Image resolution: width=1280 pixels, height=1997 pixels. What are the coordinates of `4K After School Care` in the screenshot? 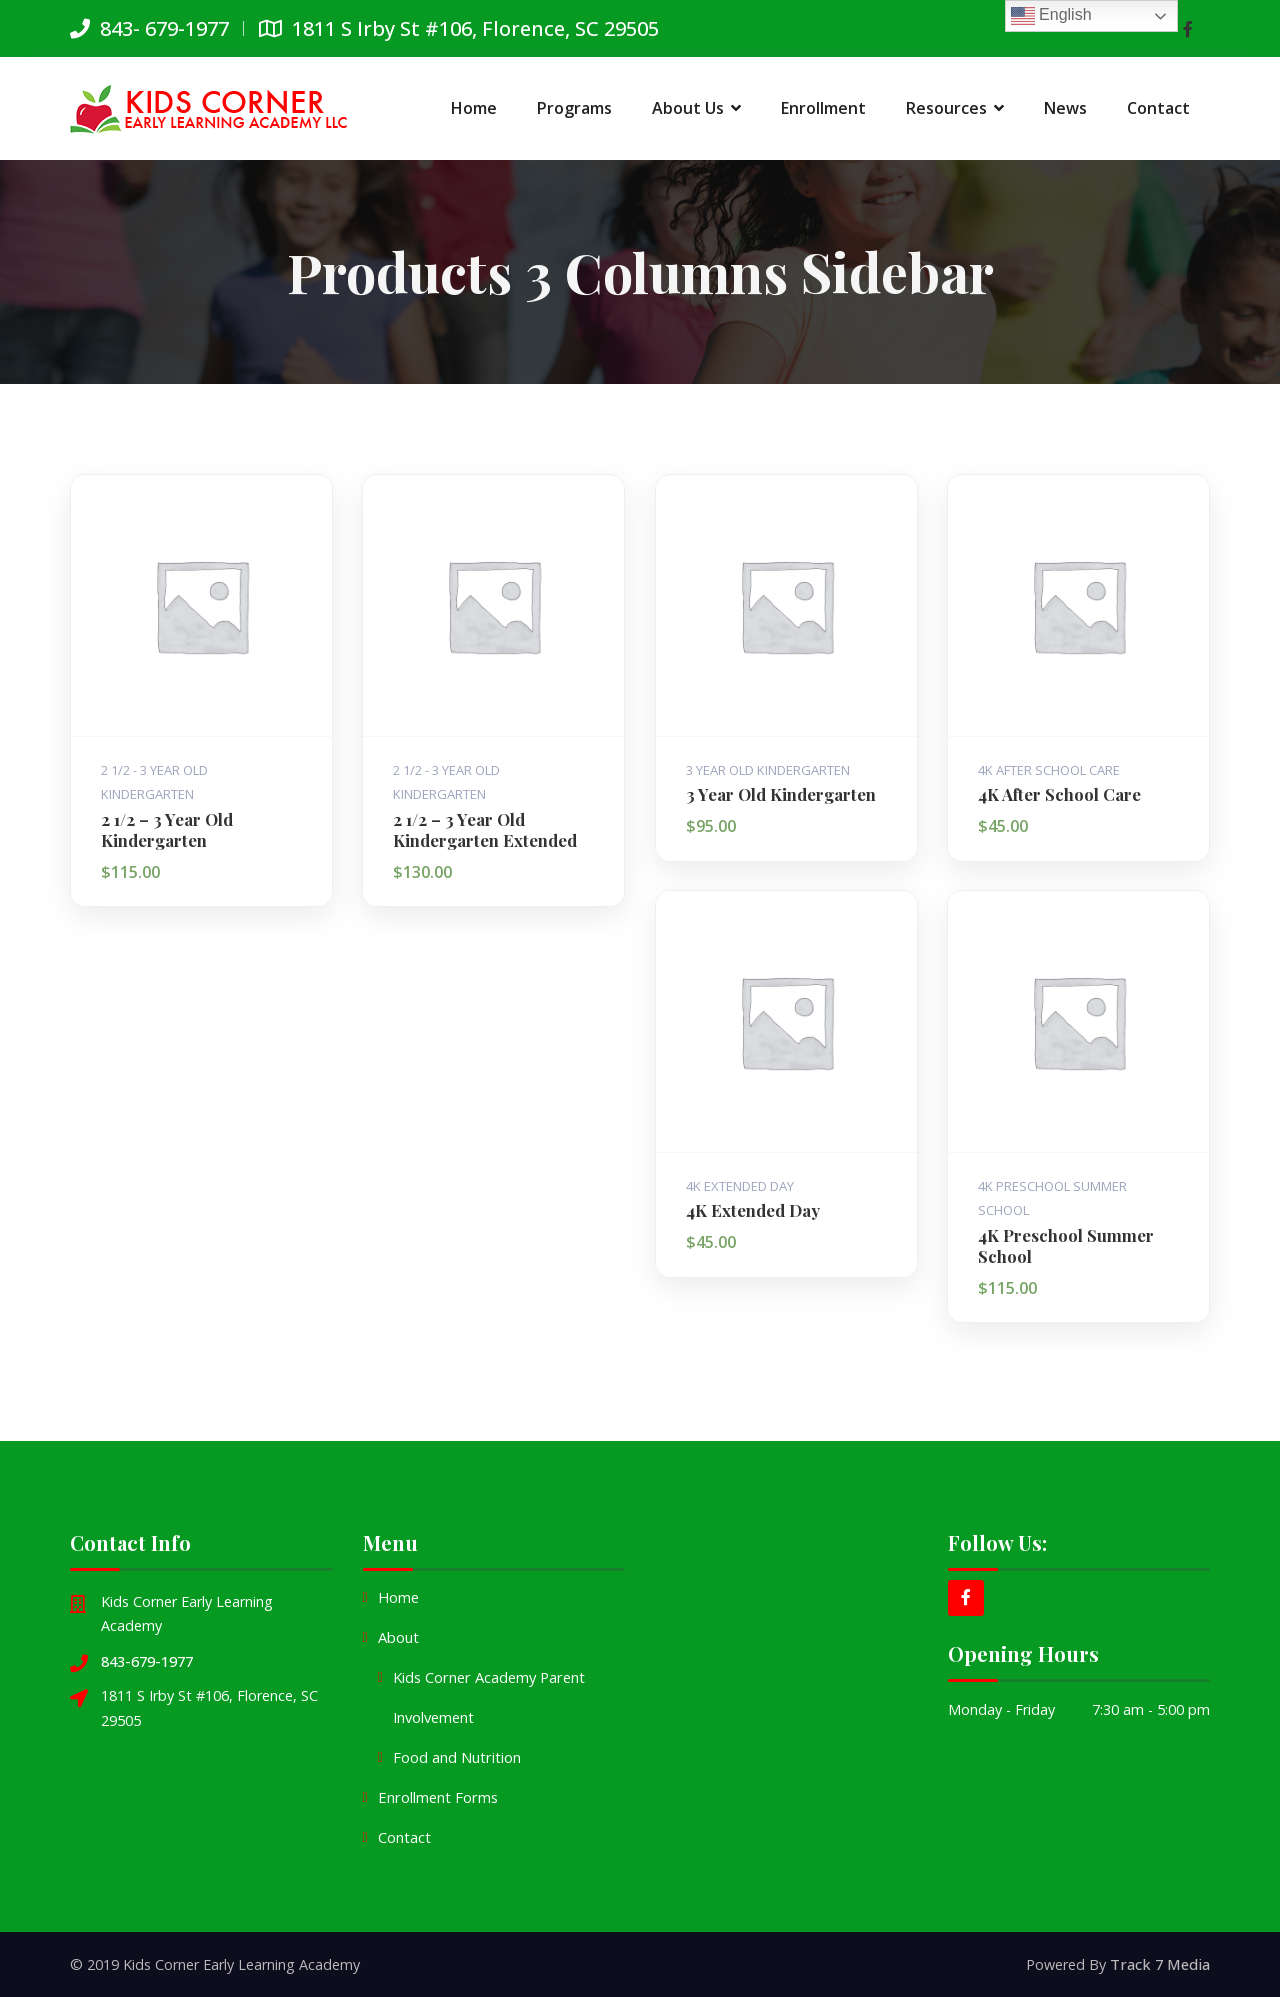 It's located at (1049, 769).